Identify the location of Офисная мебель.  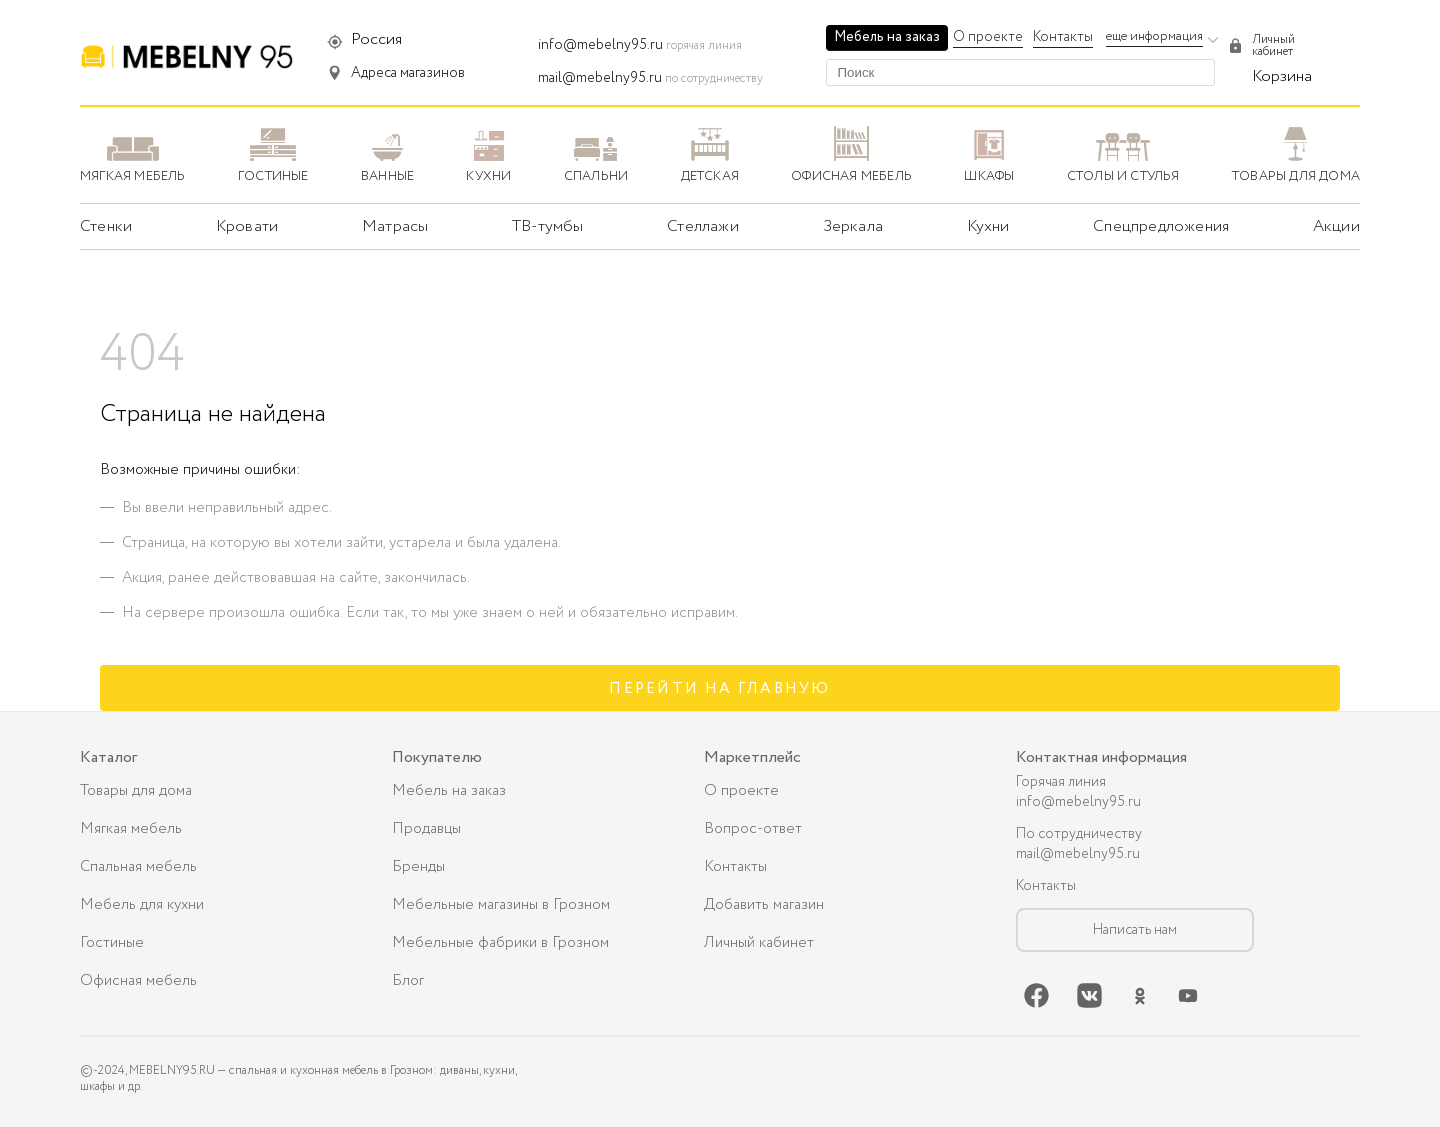
(138, 981).